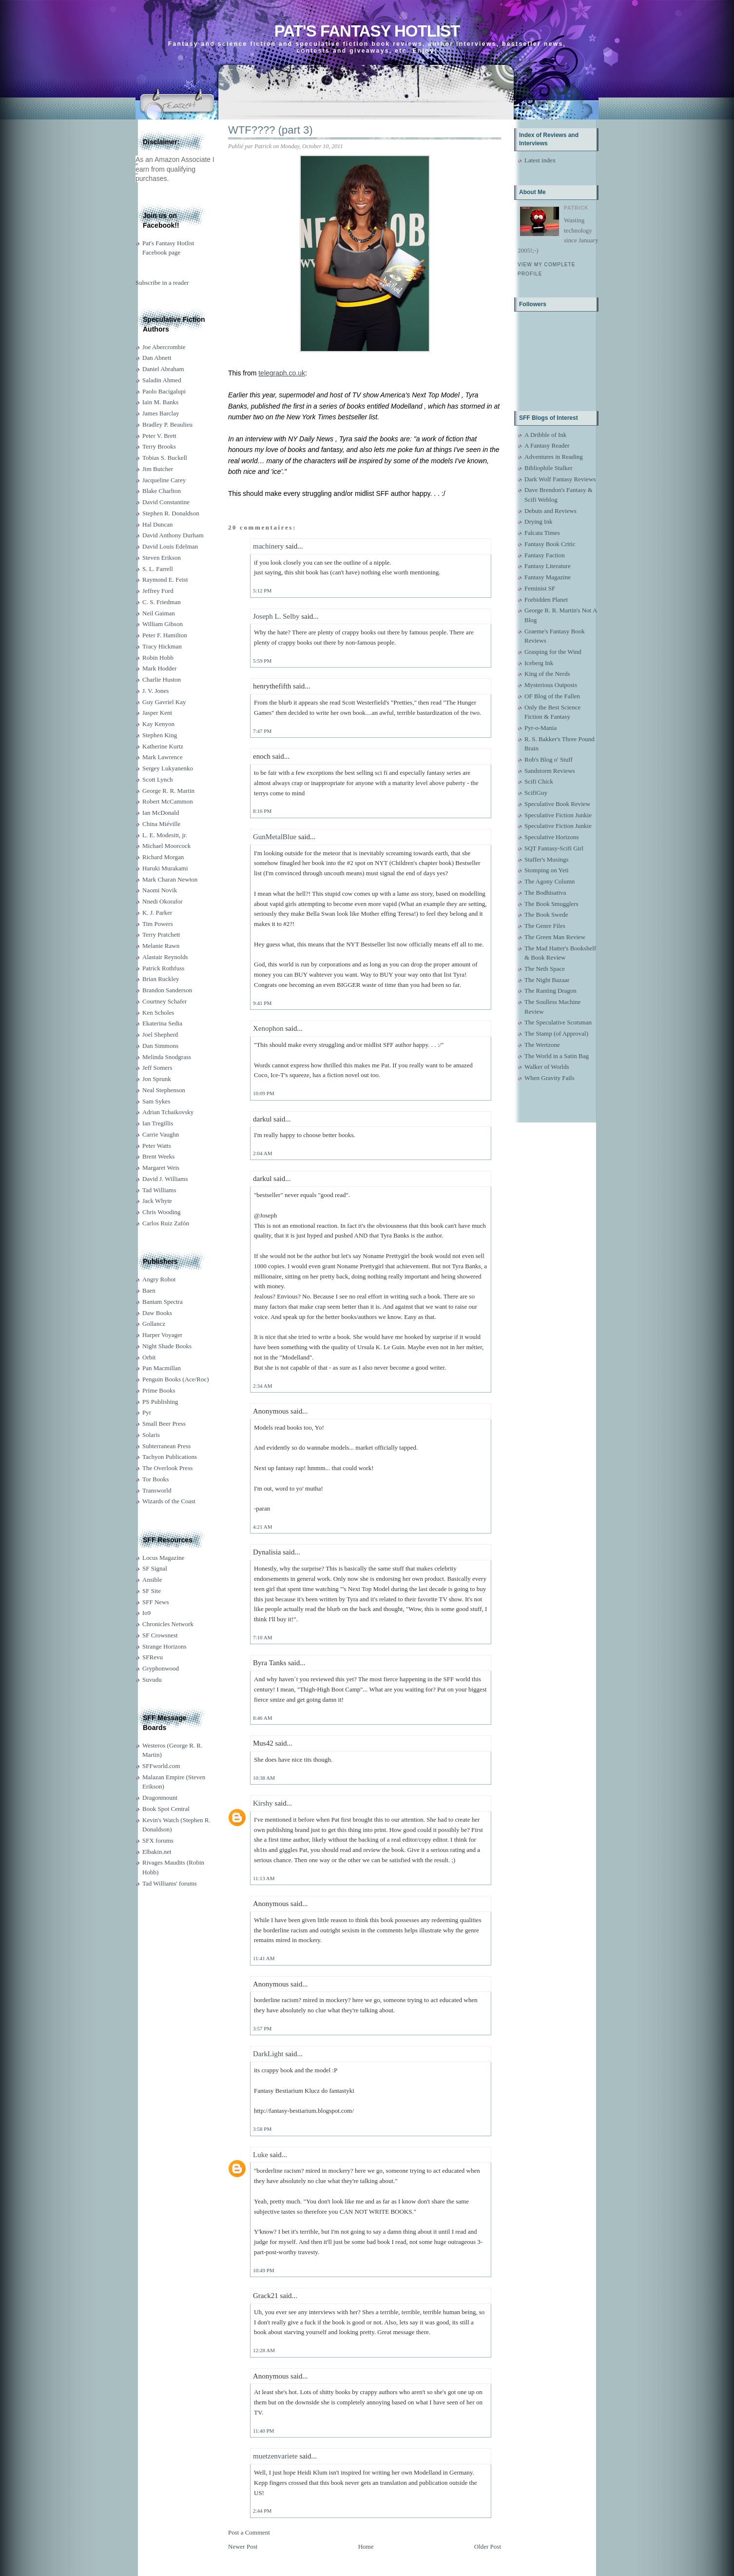 The height and width of the screenshot is (2576, 734). What do you see at coordinates (159, 446) in the screenshot?
I see `Terry Brooks` at bounding box center [159, 446].